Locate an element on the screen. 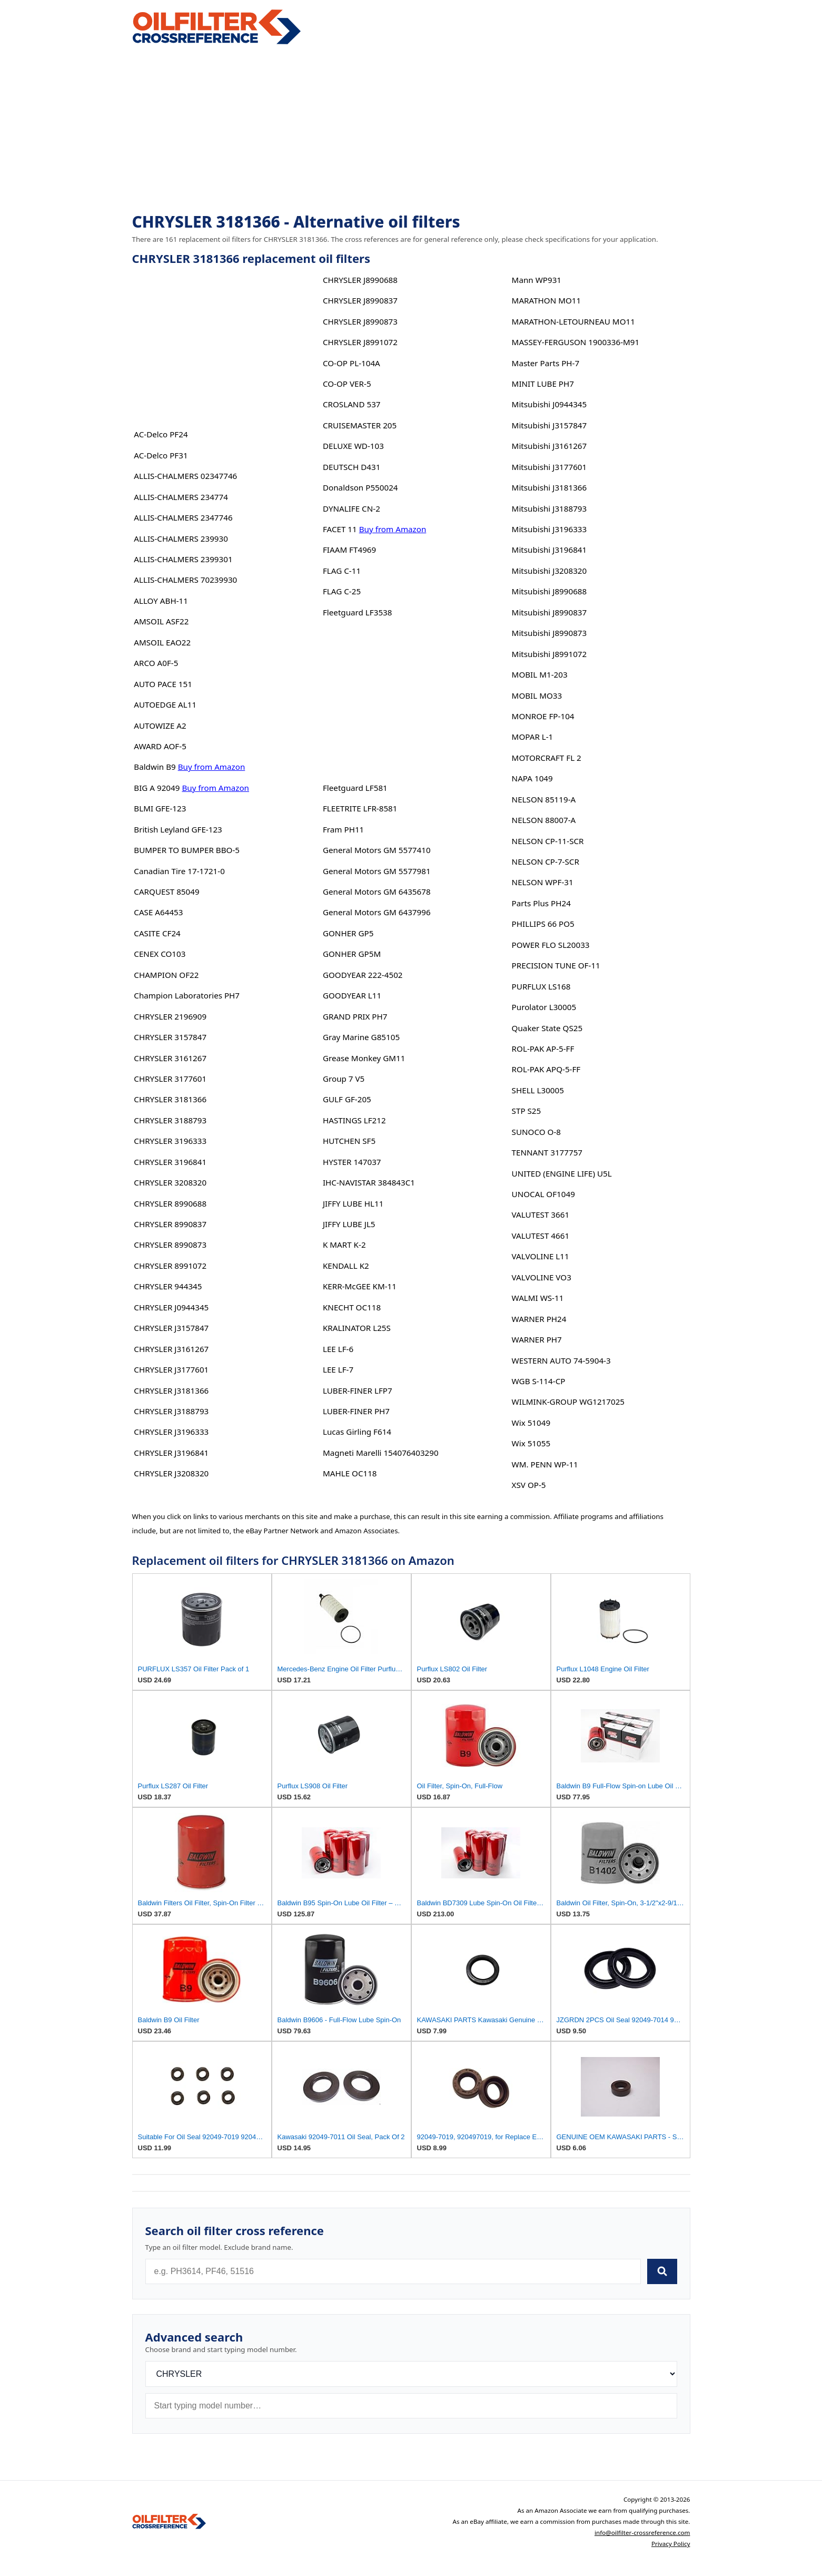 The image size is (822, 2576). LEE LF-6 is located at coordinates (338, 1349).